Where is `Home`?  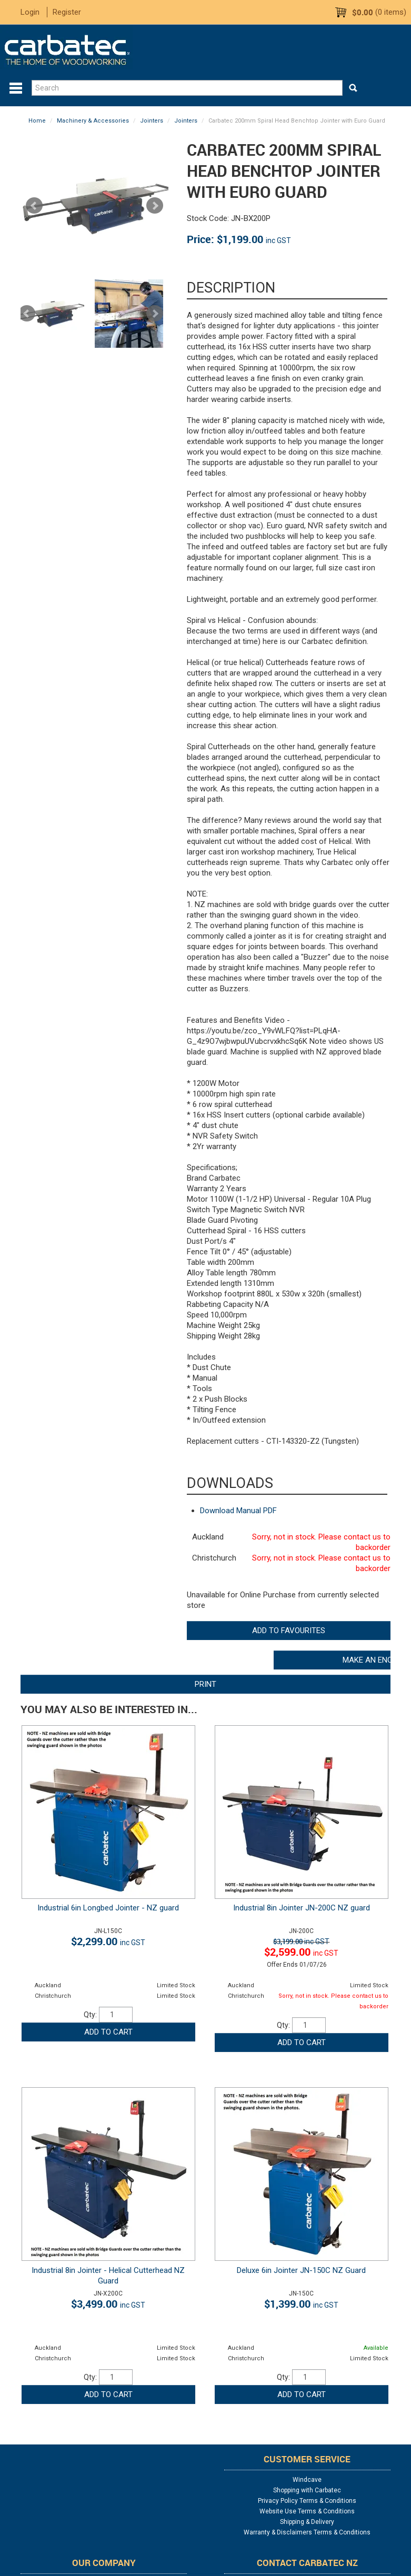
Home is located at coordinates (37, 120).